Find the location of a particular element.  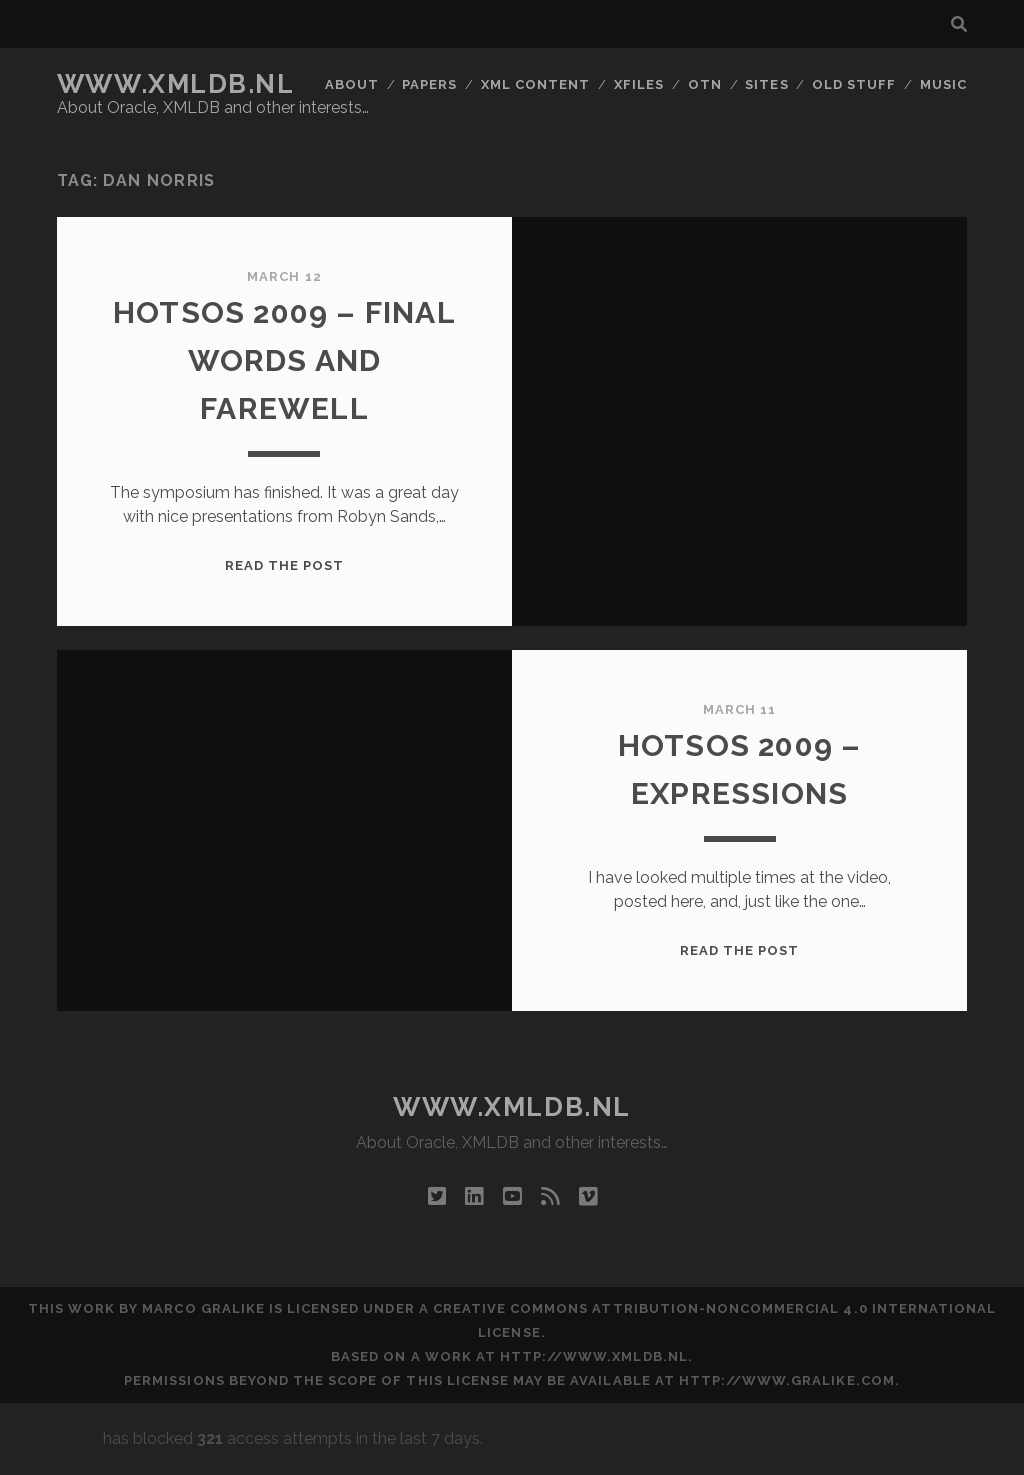

OTN is located at coordinates (705, 84).